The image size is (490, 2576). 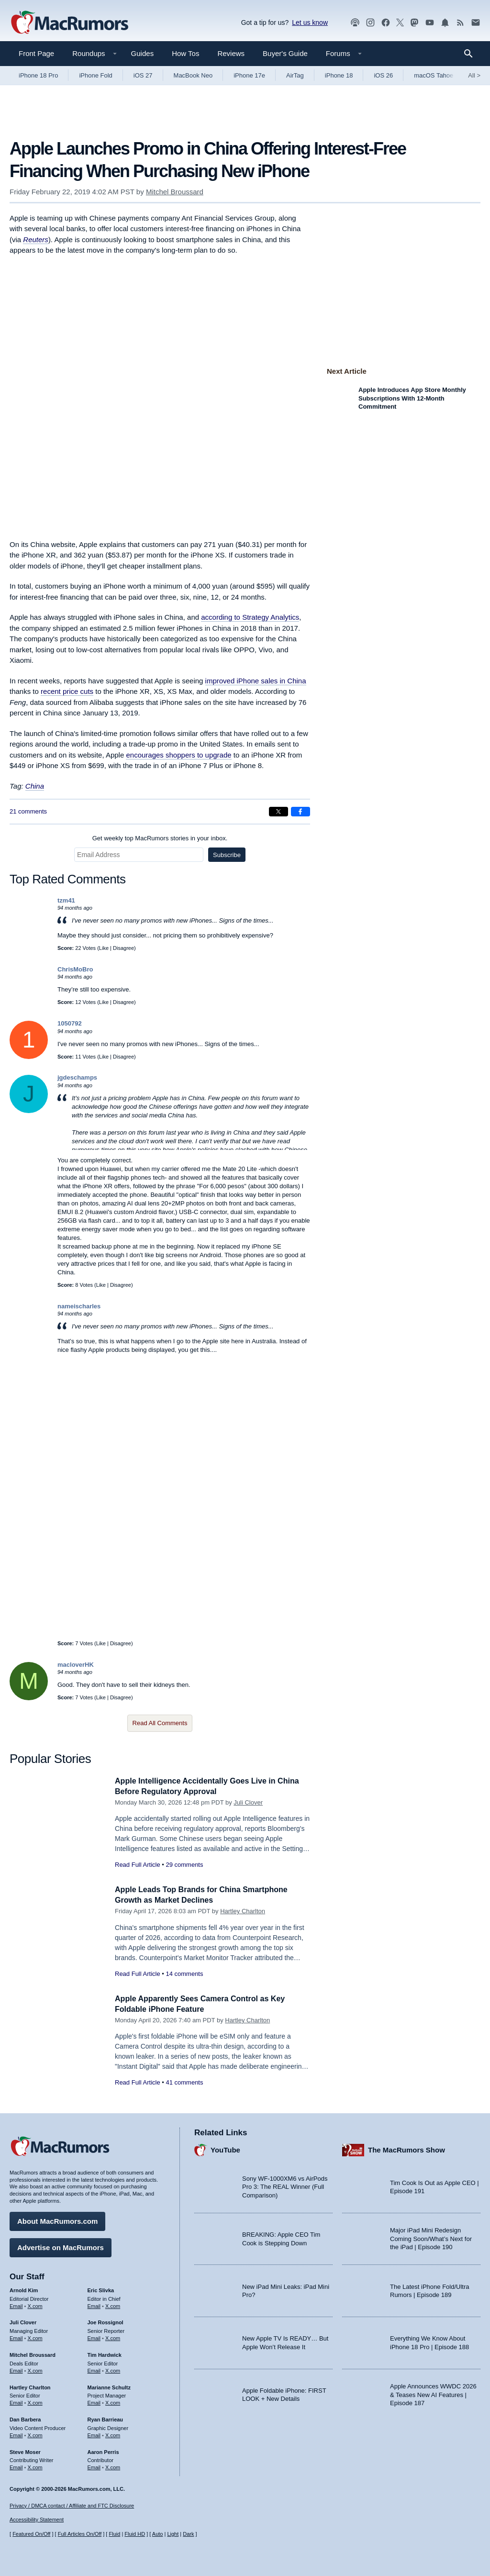 I want to click on Email [Email Mitchel Broussard in email client], so click(x=16, y=2369).